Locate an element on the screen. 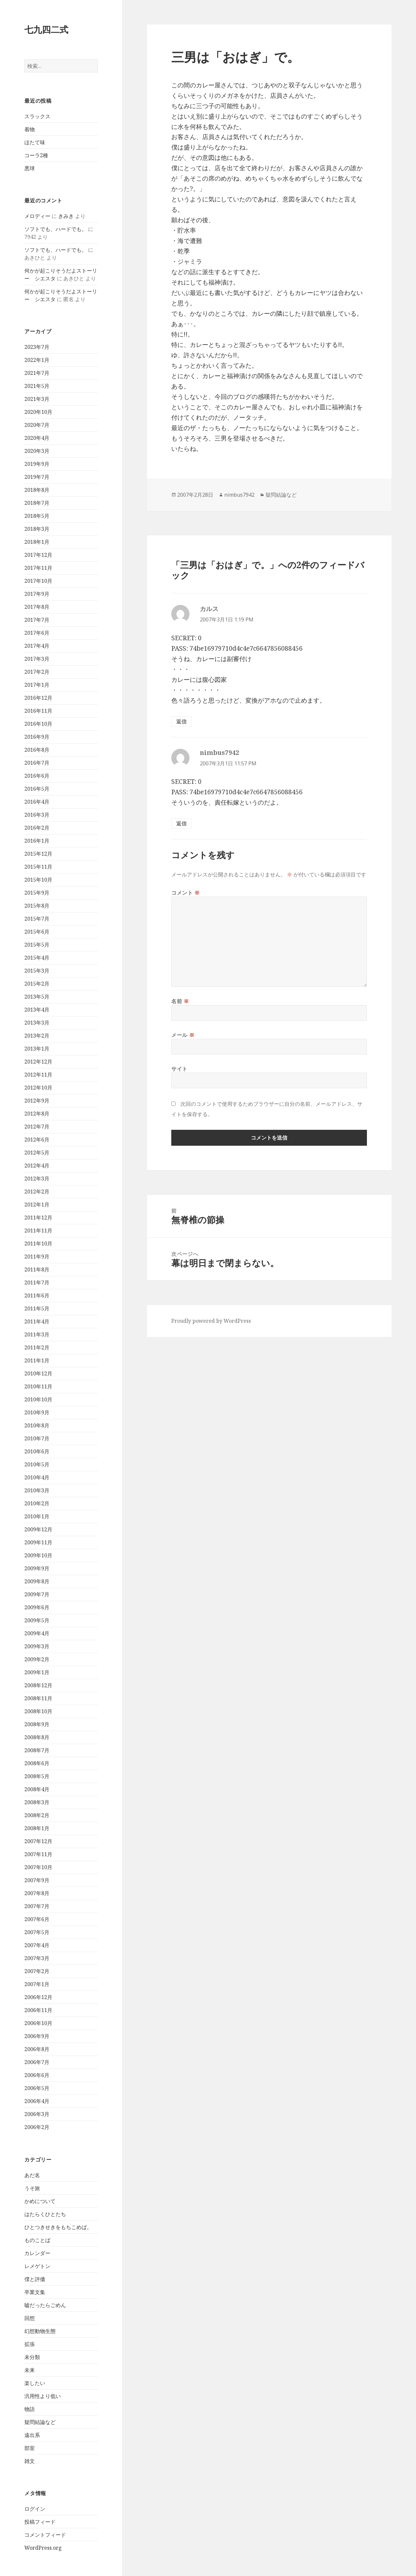 The image size is (416, 2576). 2007年3月 is located at coordinates (36, 1958).